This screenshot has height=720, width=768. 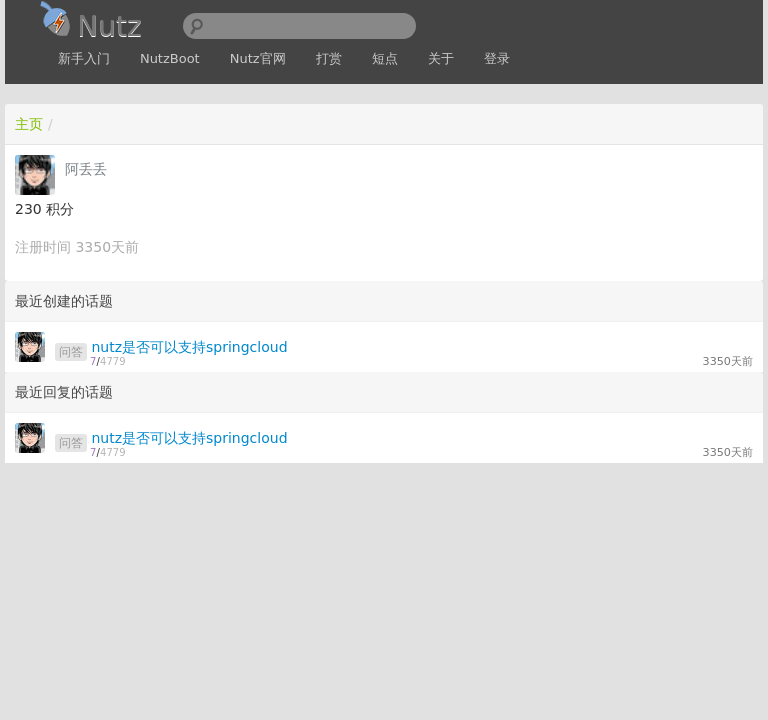 What do you see at coordinates (497, 58) in the screenshot?
I see `登录` at bounding box center [497, 58].